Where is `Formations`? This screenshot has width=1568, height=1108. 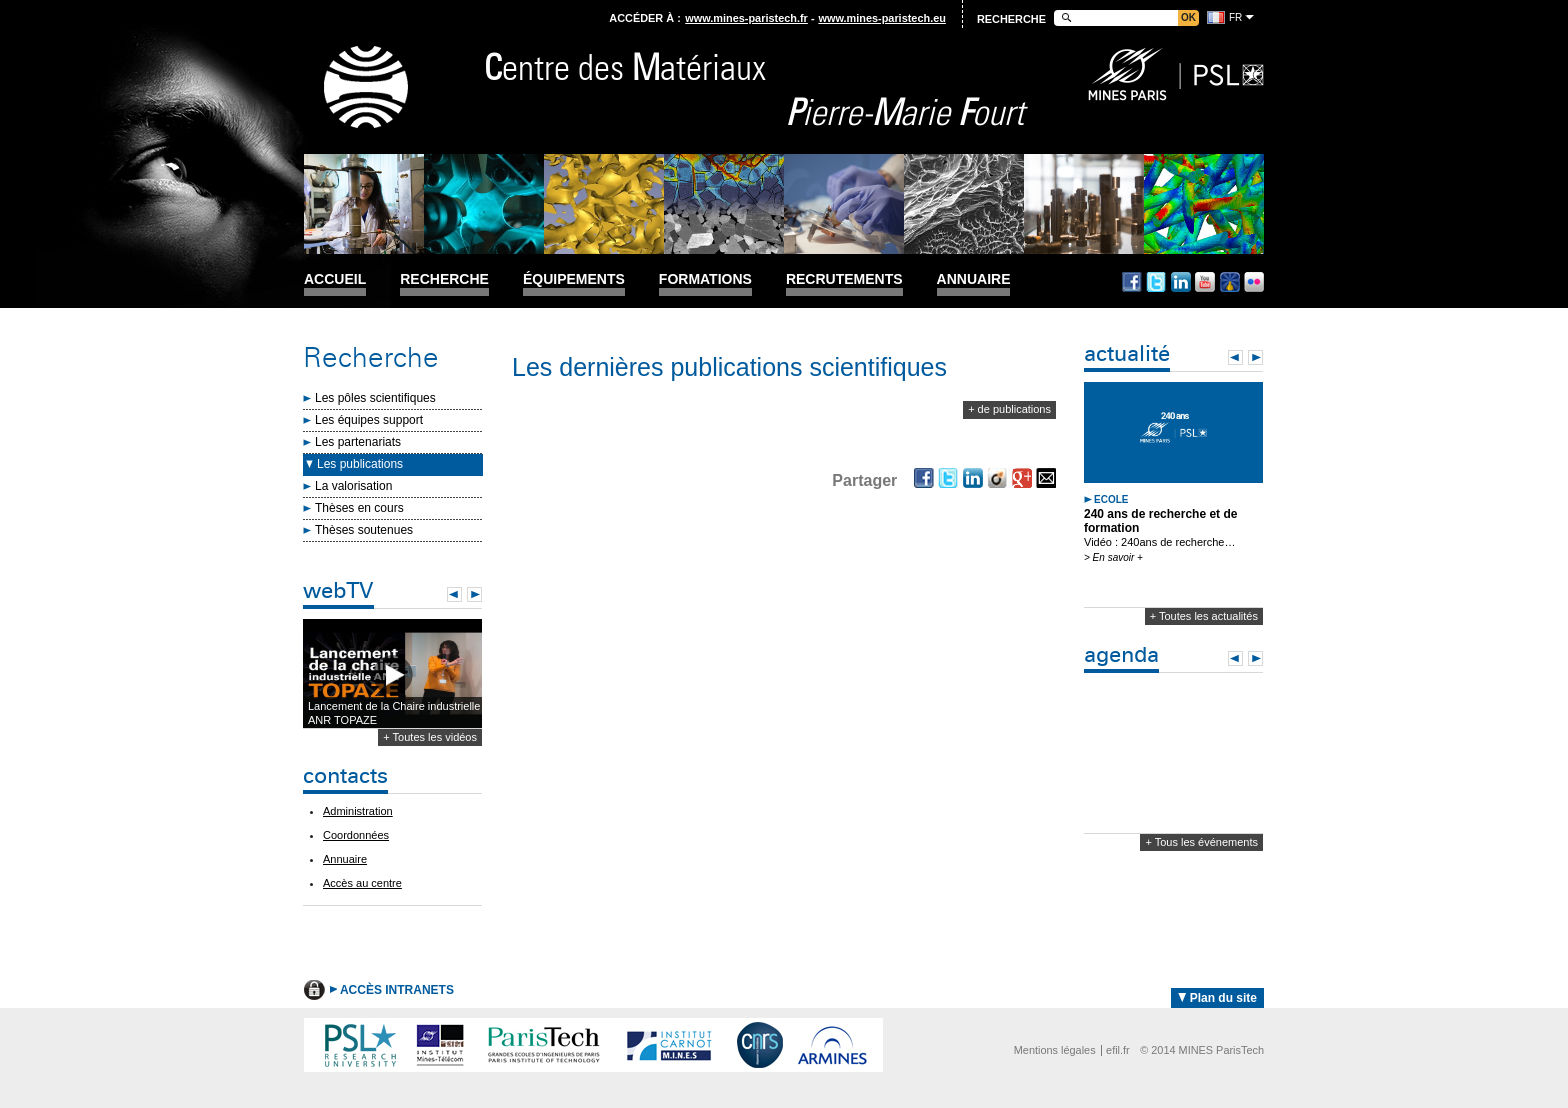
Formations is located at coordinates (705, 279).